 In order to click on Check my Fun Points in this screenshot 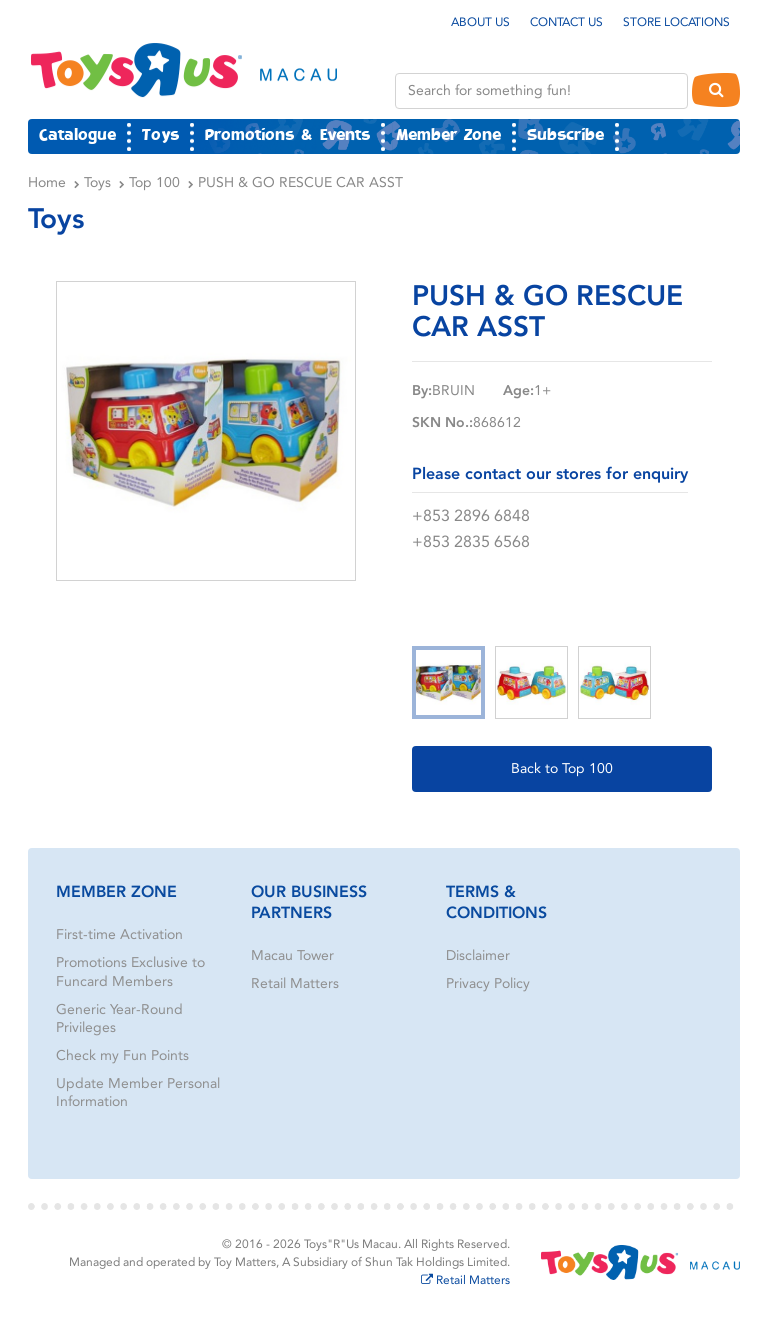, I will do `click(122, 1055)`.